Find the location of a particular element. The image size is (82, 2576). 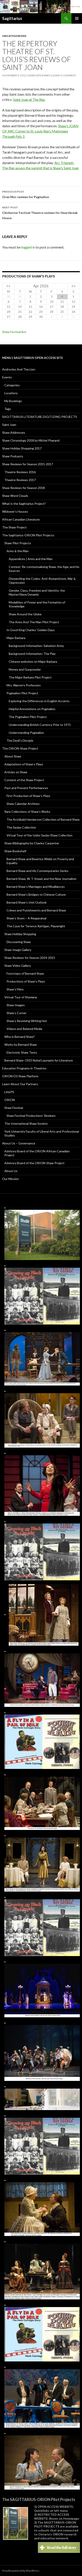

Arms & the Man is located at coordinates (18, 551).